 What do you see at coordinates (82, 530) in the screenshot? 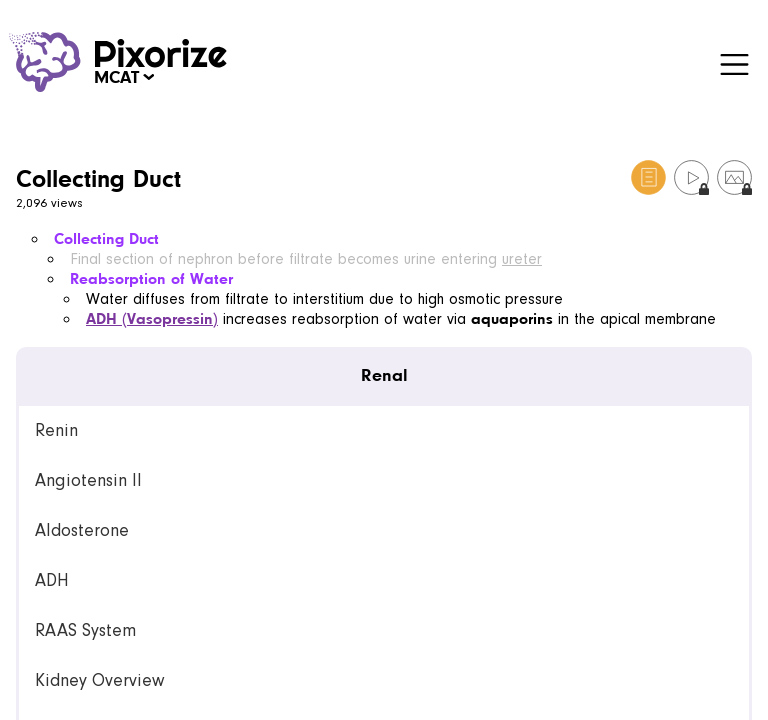
I see `Aldosterone [link]` at bounding box center [82, 530].